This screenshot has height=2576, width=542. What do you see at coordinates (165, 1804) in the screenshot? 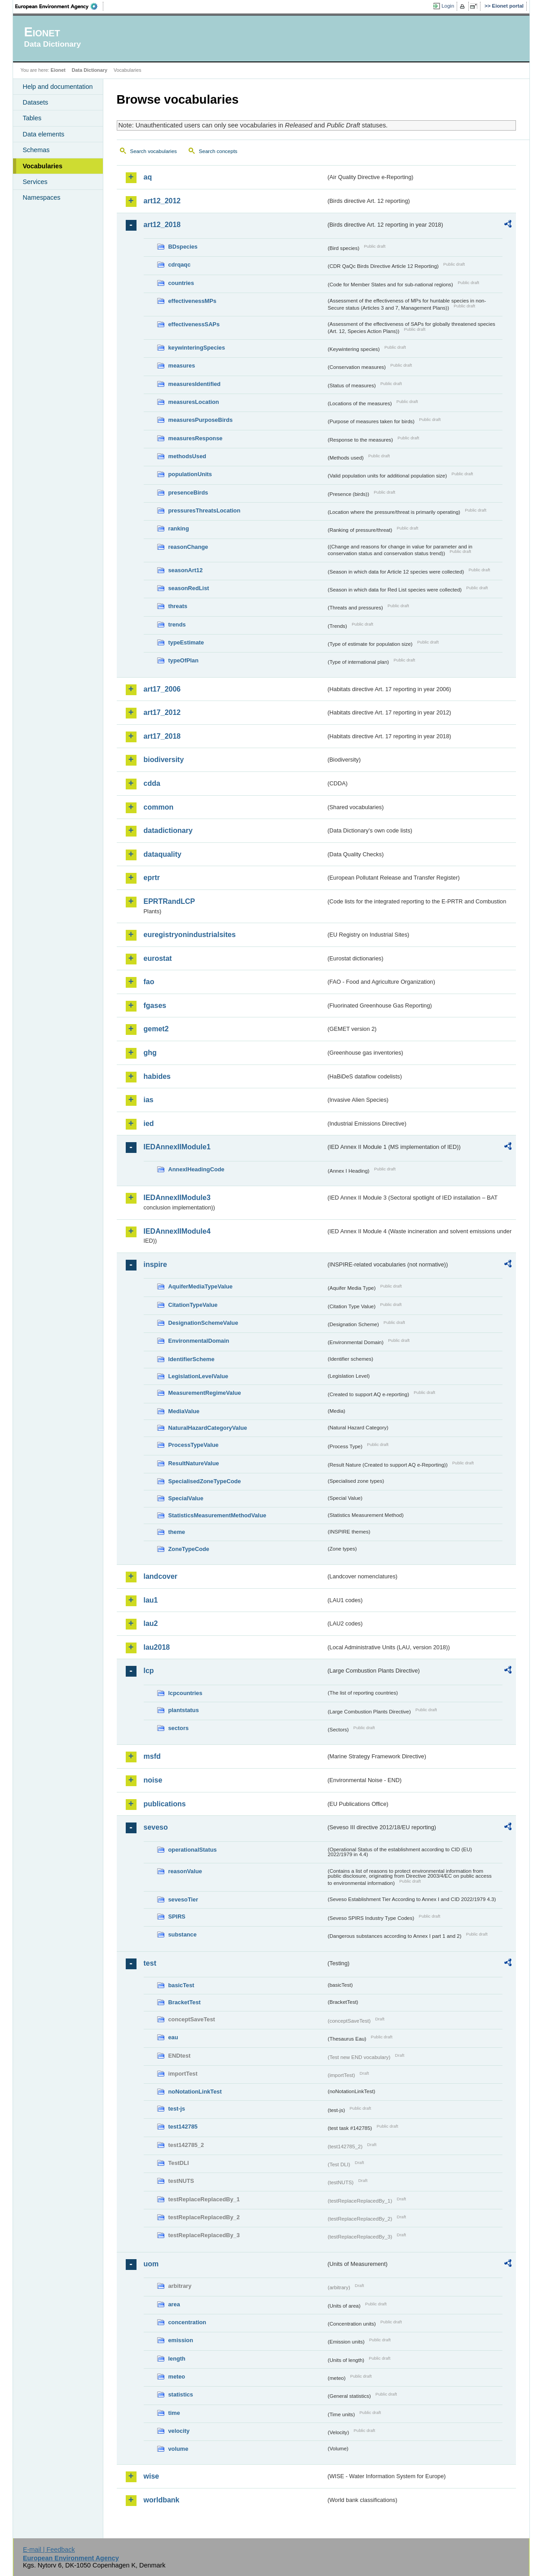
I see `publications` at bounding box center [165, 1804].